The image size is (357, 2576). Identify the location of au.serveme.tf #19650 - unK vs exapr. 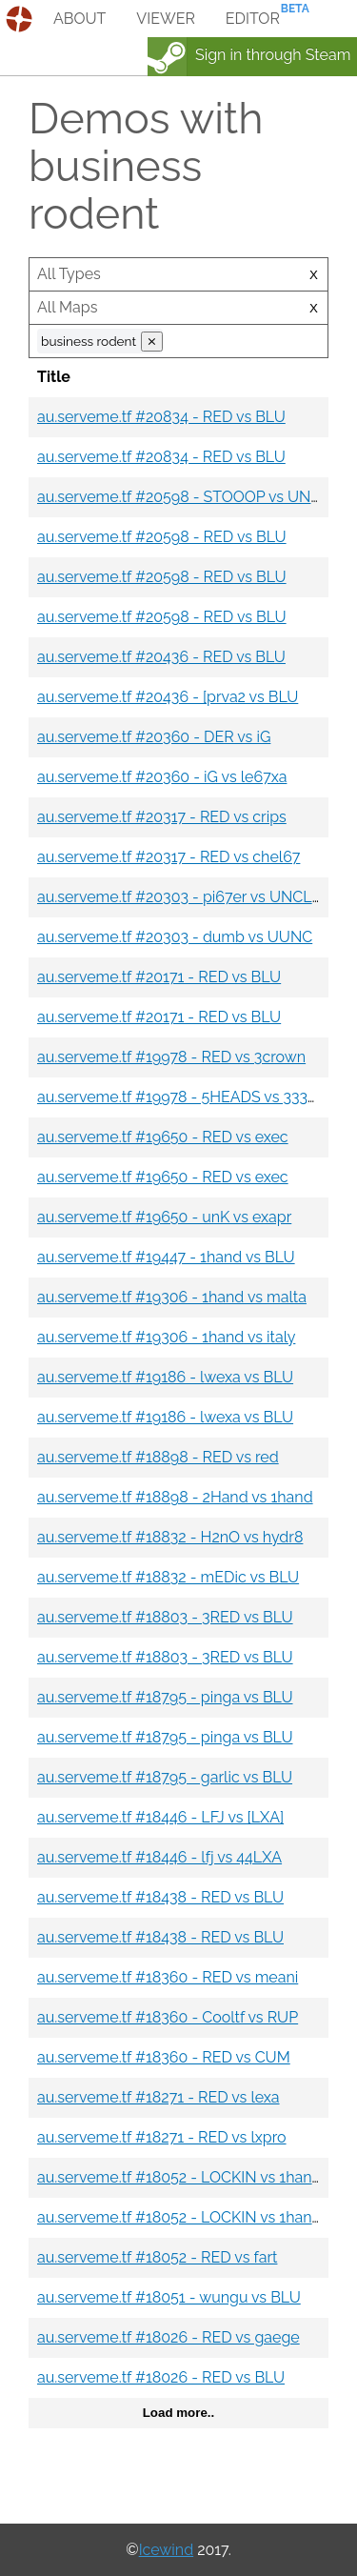
(164, 1217).